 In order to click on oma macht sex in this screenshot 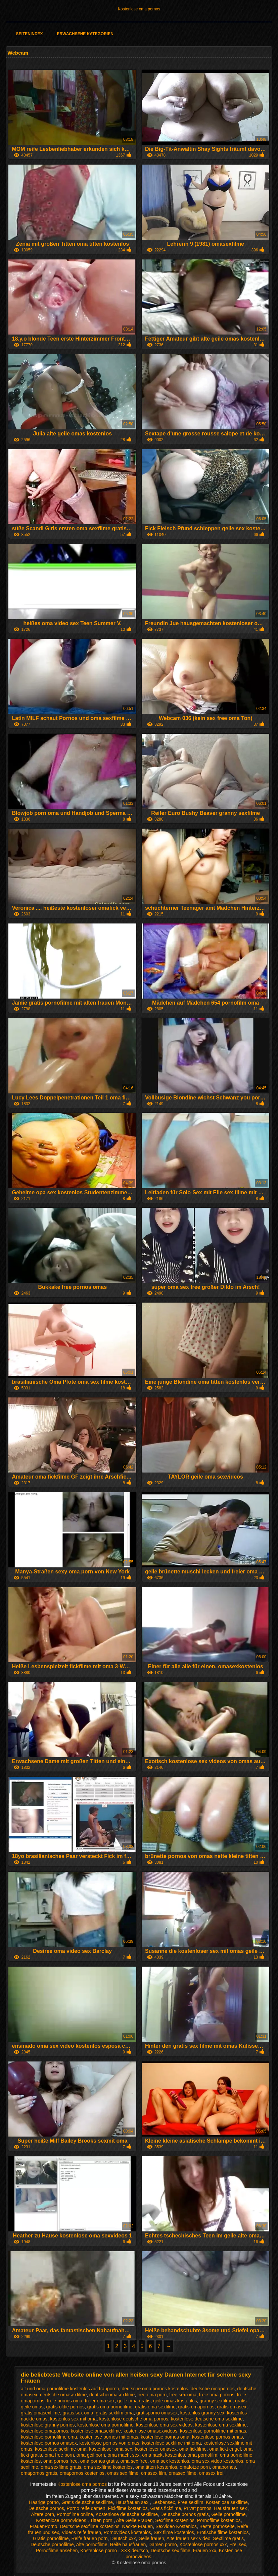, I will do `click(123, 2455)`.